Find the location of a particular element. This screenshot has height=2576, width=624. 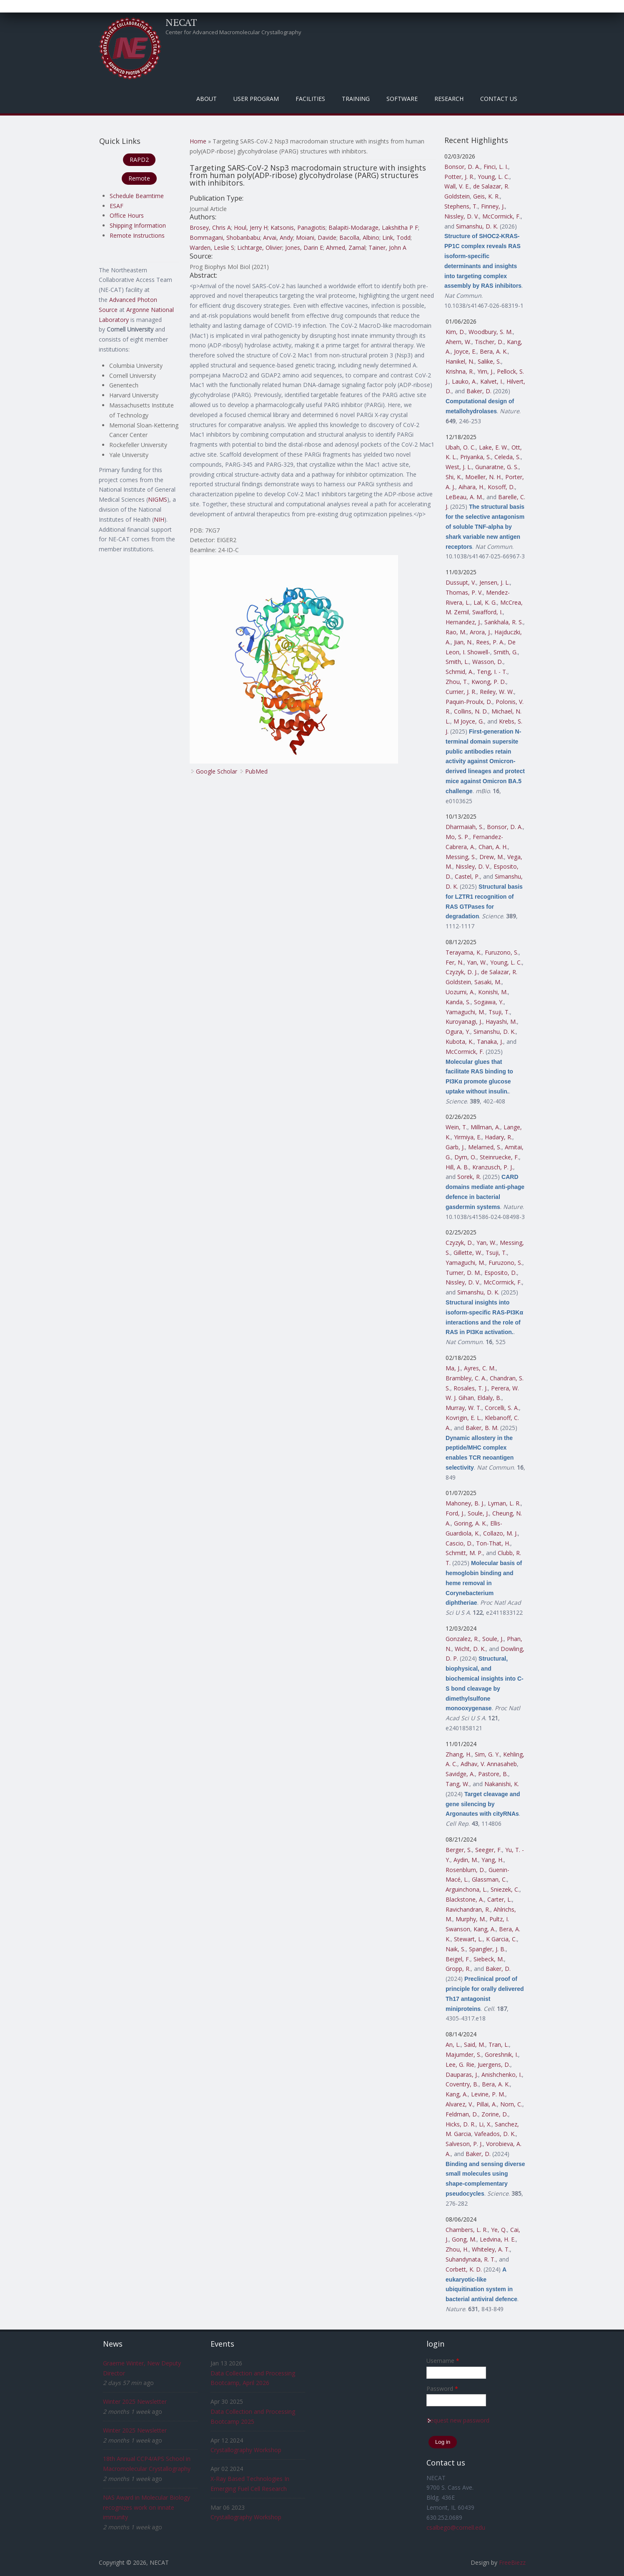

Majumder, S. is located at coordinates (463, 2054).